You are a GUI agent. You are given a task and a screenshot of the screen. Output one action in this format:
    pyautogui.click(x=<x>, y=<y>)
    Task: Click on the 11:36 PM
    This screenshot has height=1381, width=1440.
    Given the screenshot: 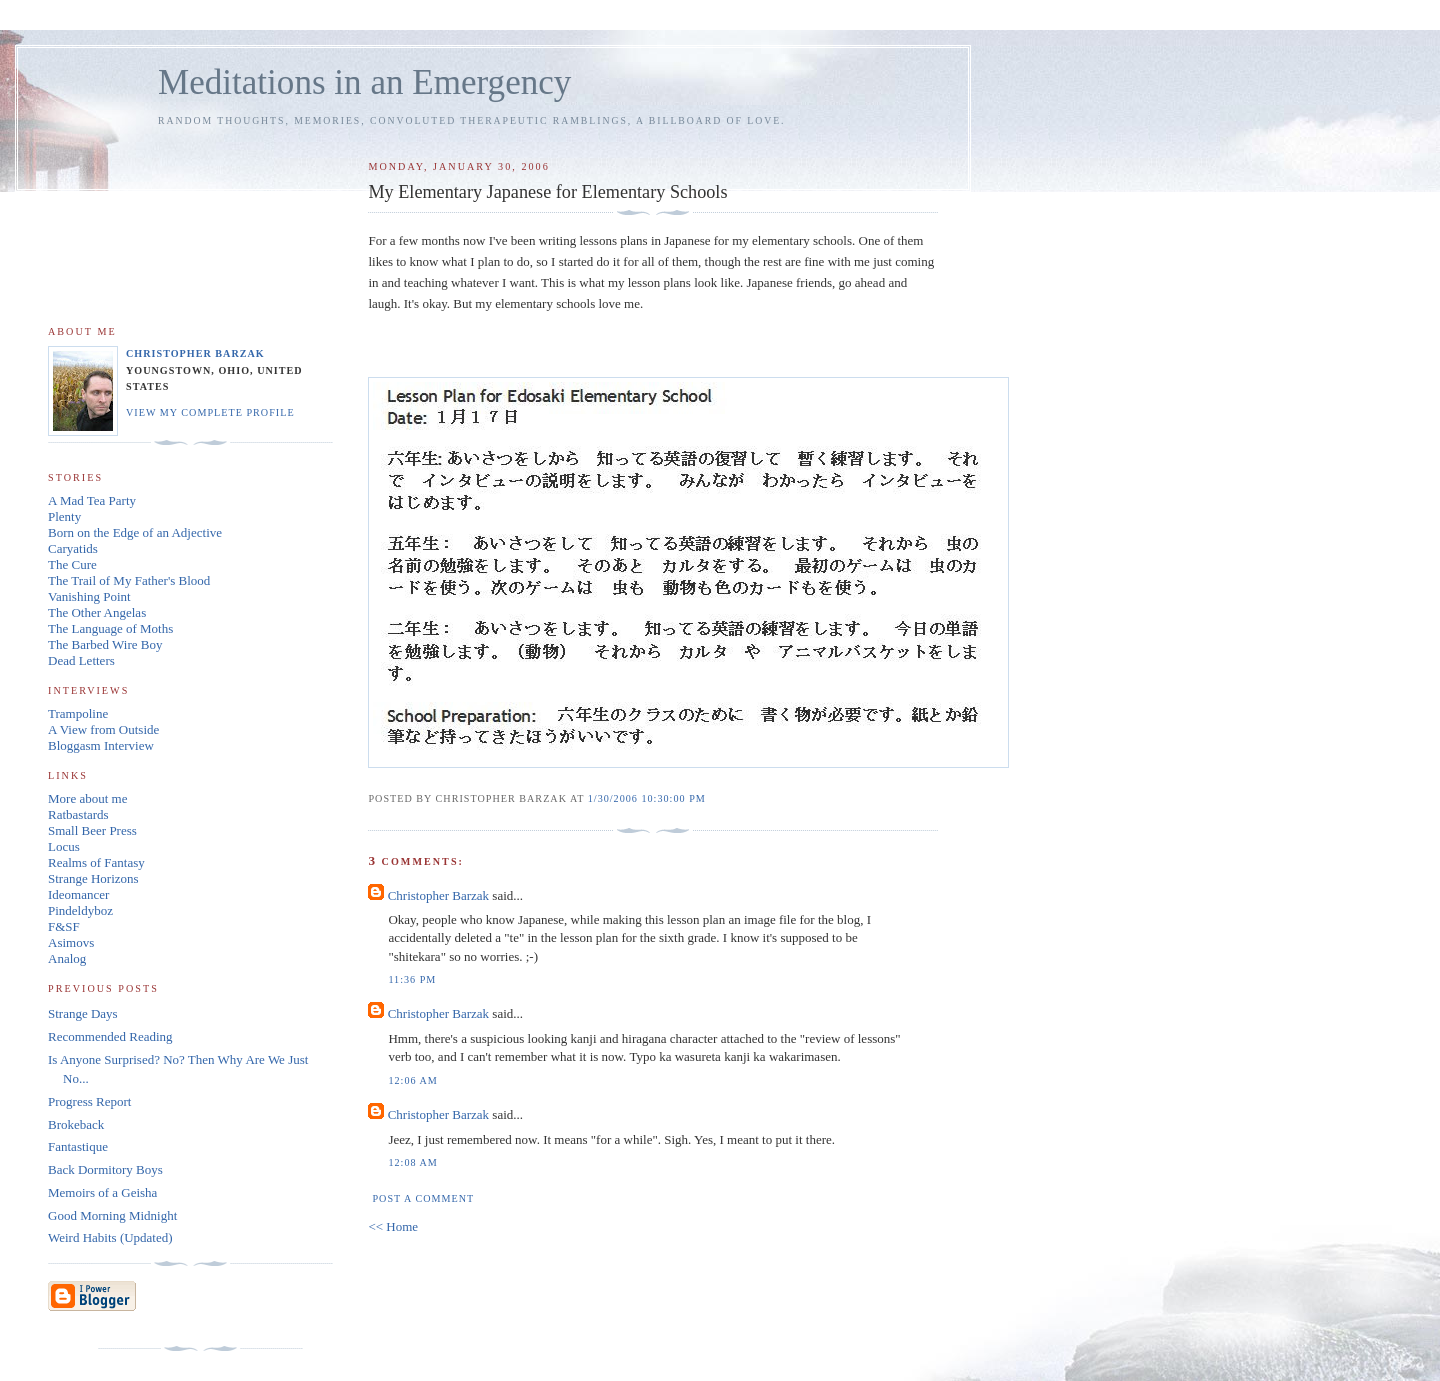 What is the action you would take?
    pyautogui.click(x=412, y=979)
    